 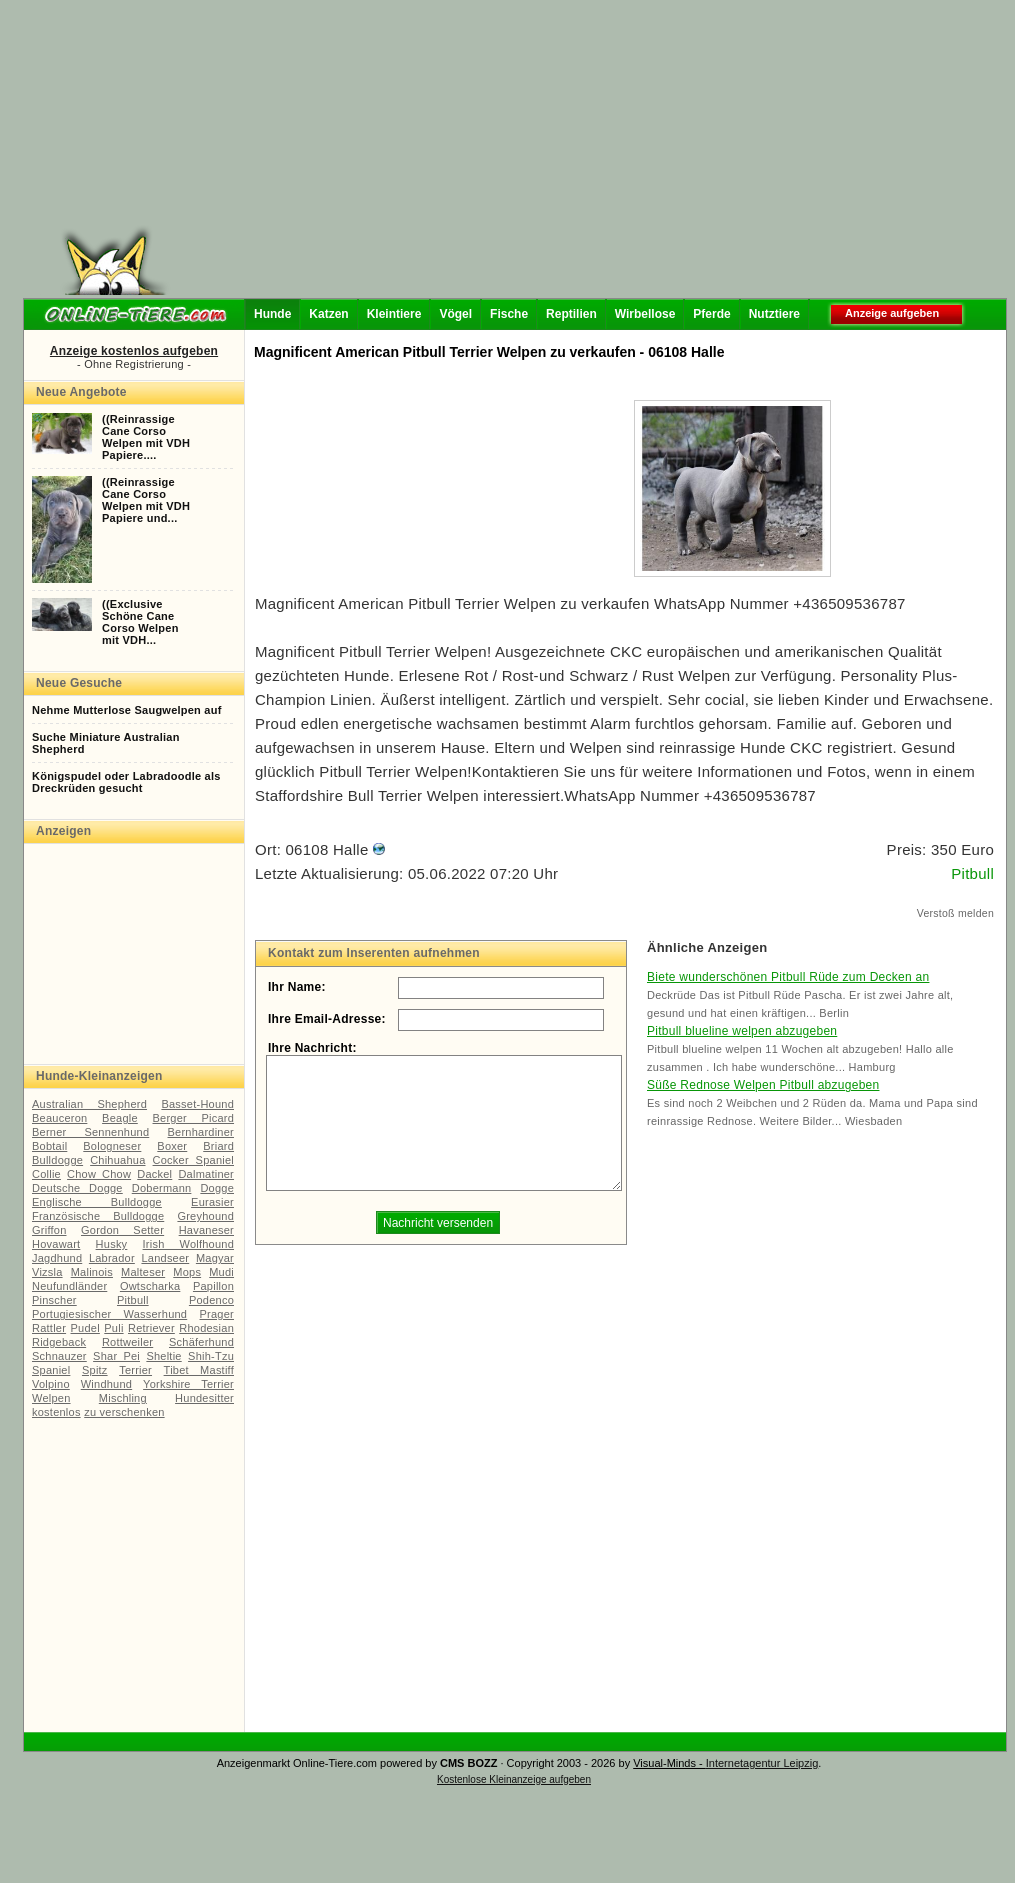 What do you see at coordinates (762, 1763) in the screenshot?
I see `Internetagentur Leipzig` at bounding box center [762, 1763].